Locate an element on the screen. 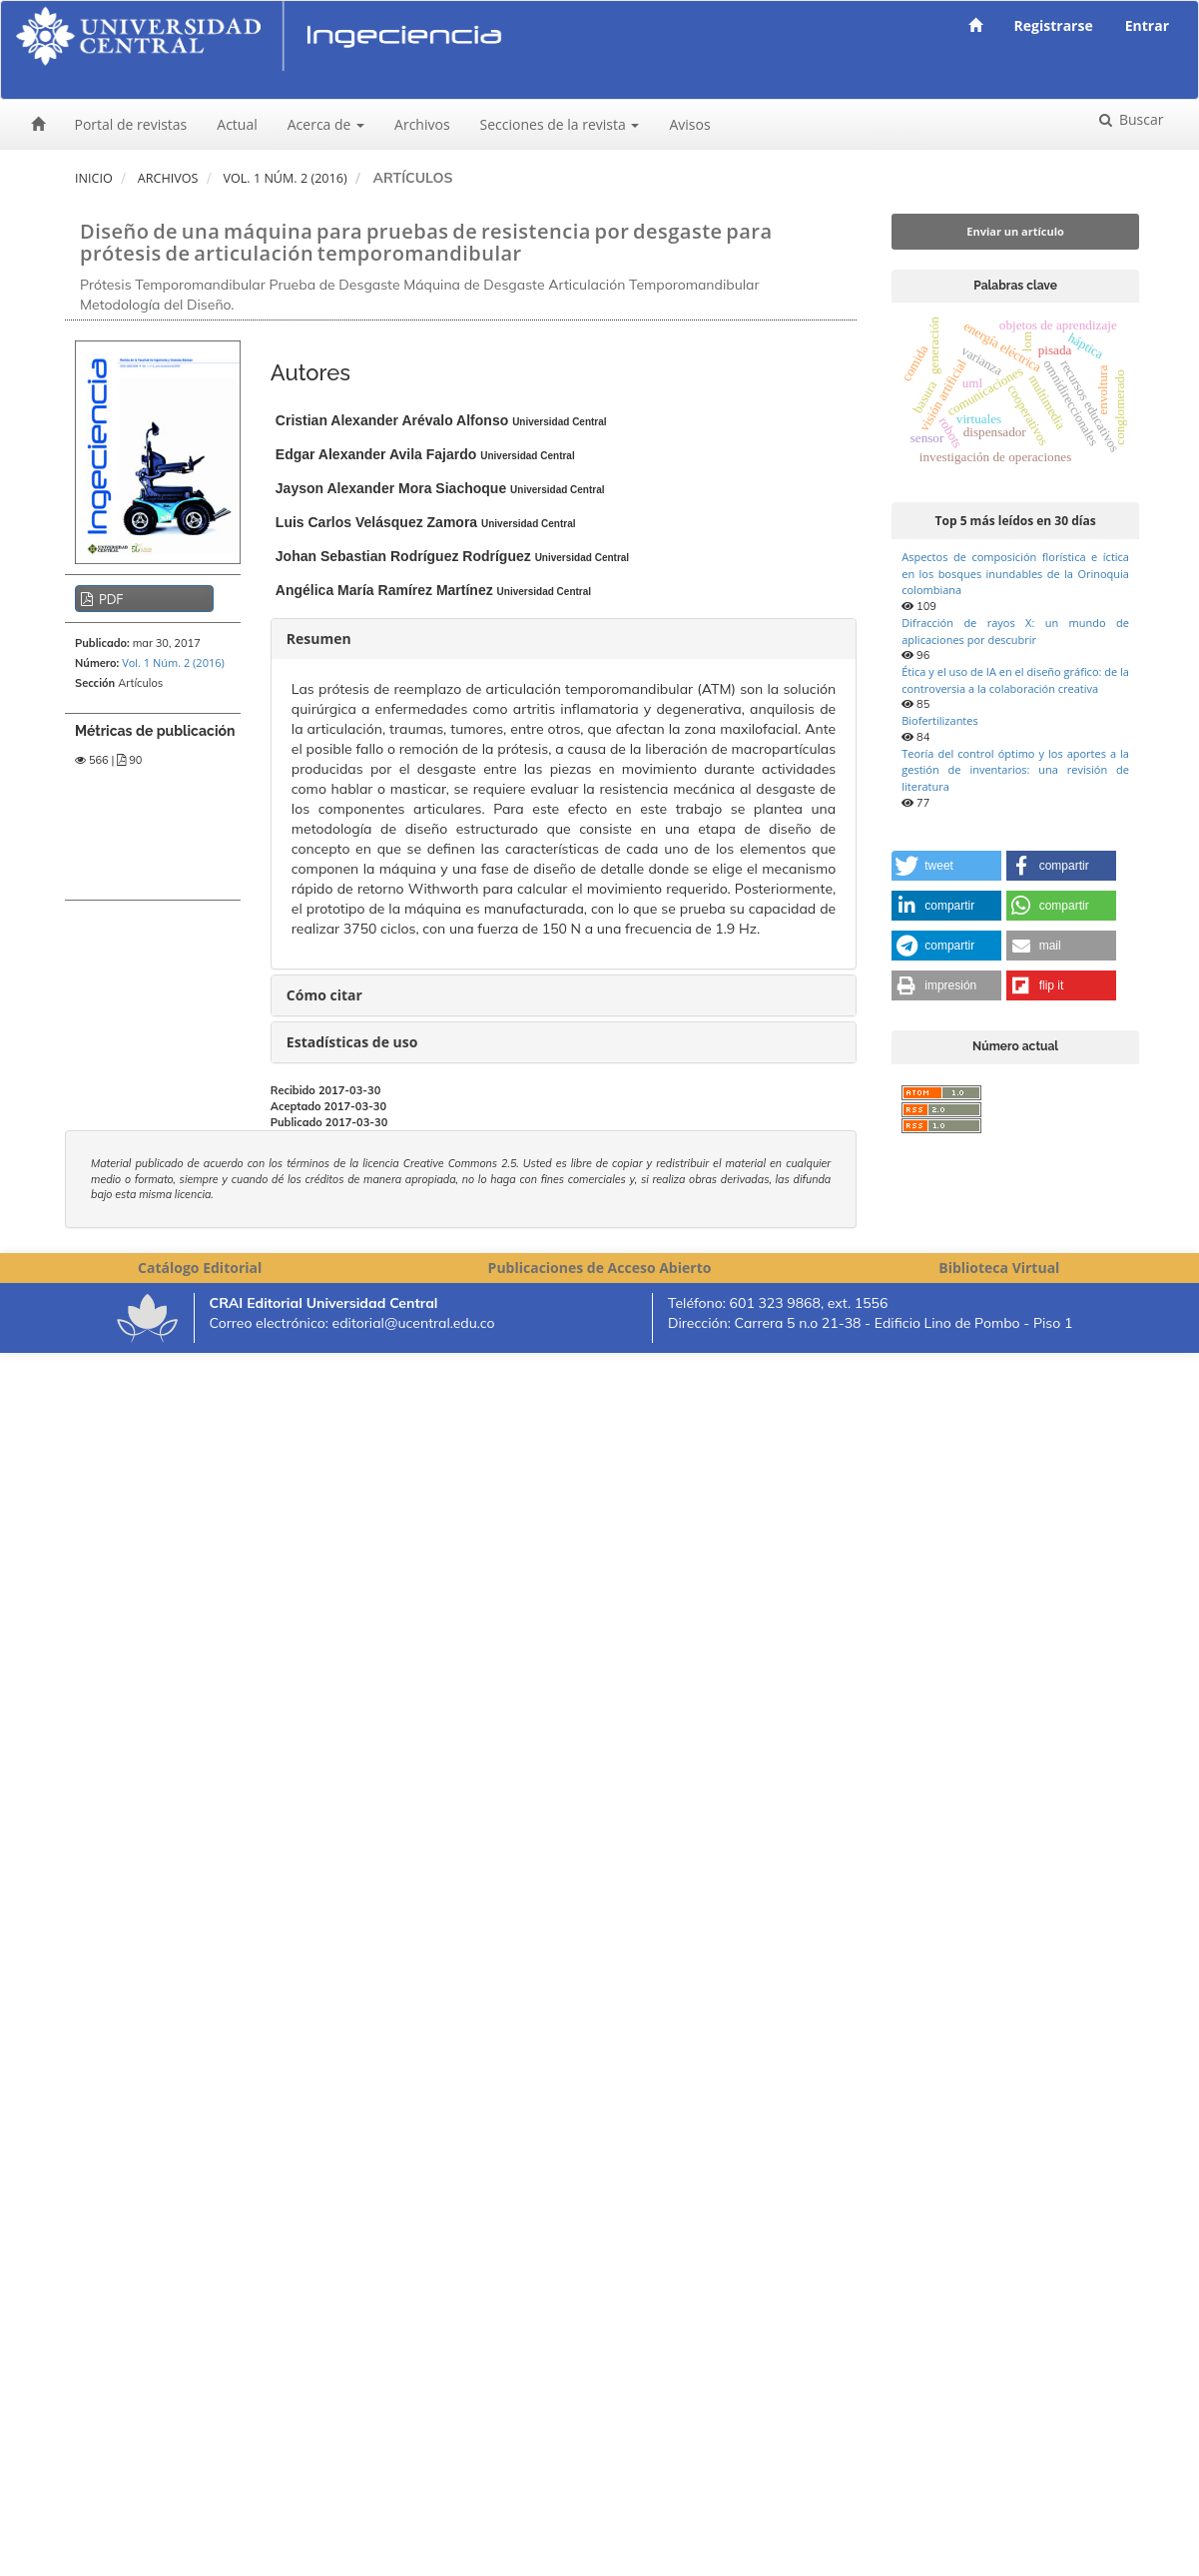 This screenshot has height=2576, width=1199. Ética y el uso de IA en el diseño gráfico: de la controversia a la colaboración creativa is located at coordinates (1015, 680).